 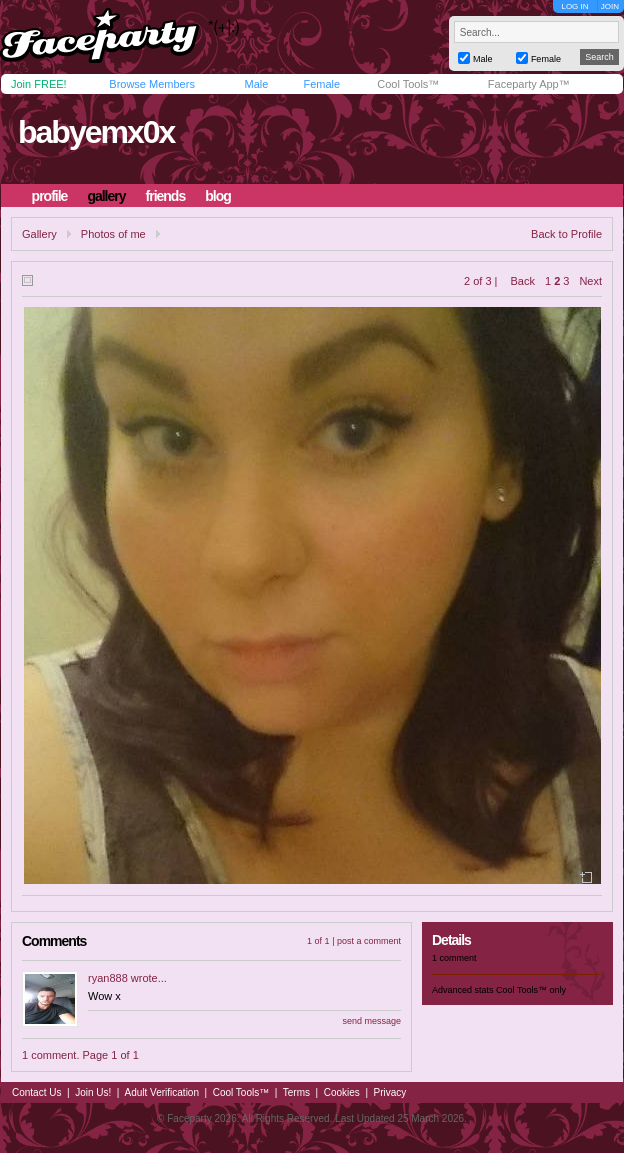 I want to click on Faceparty App™, so click(x=529, y=84).